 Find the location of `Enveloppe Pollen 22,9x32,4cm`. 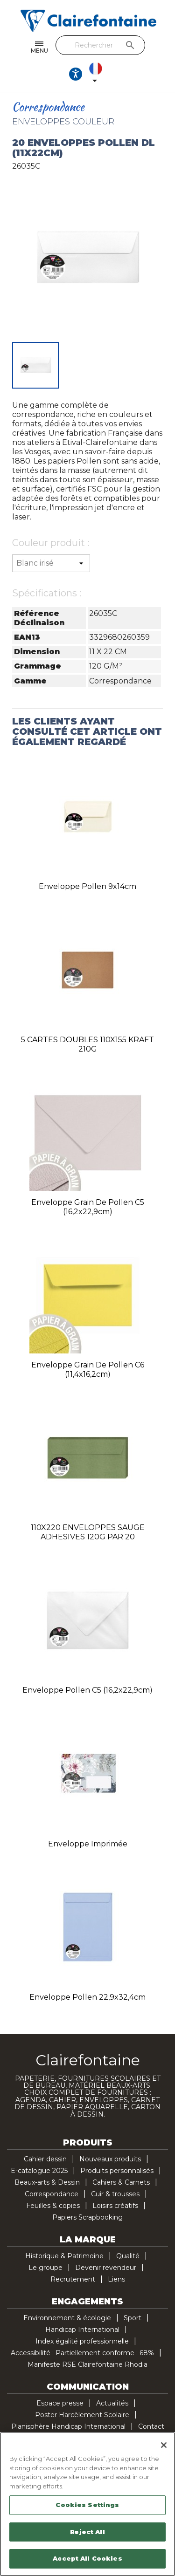

Enveloppe Pollen 22,9x32,4cm is located at coordinates (87, 1997).